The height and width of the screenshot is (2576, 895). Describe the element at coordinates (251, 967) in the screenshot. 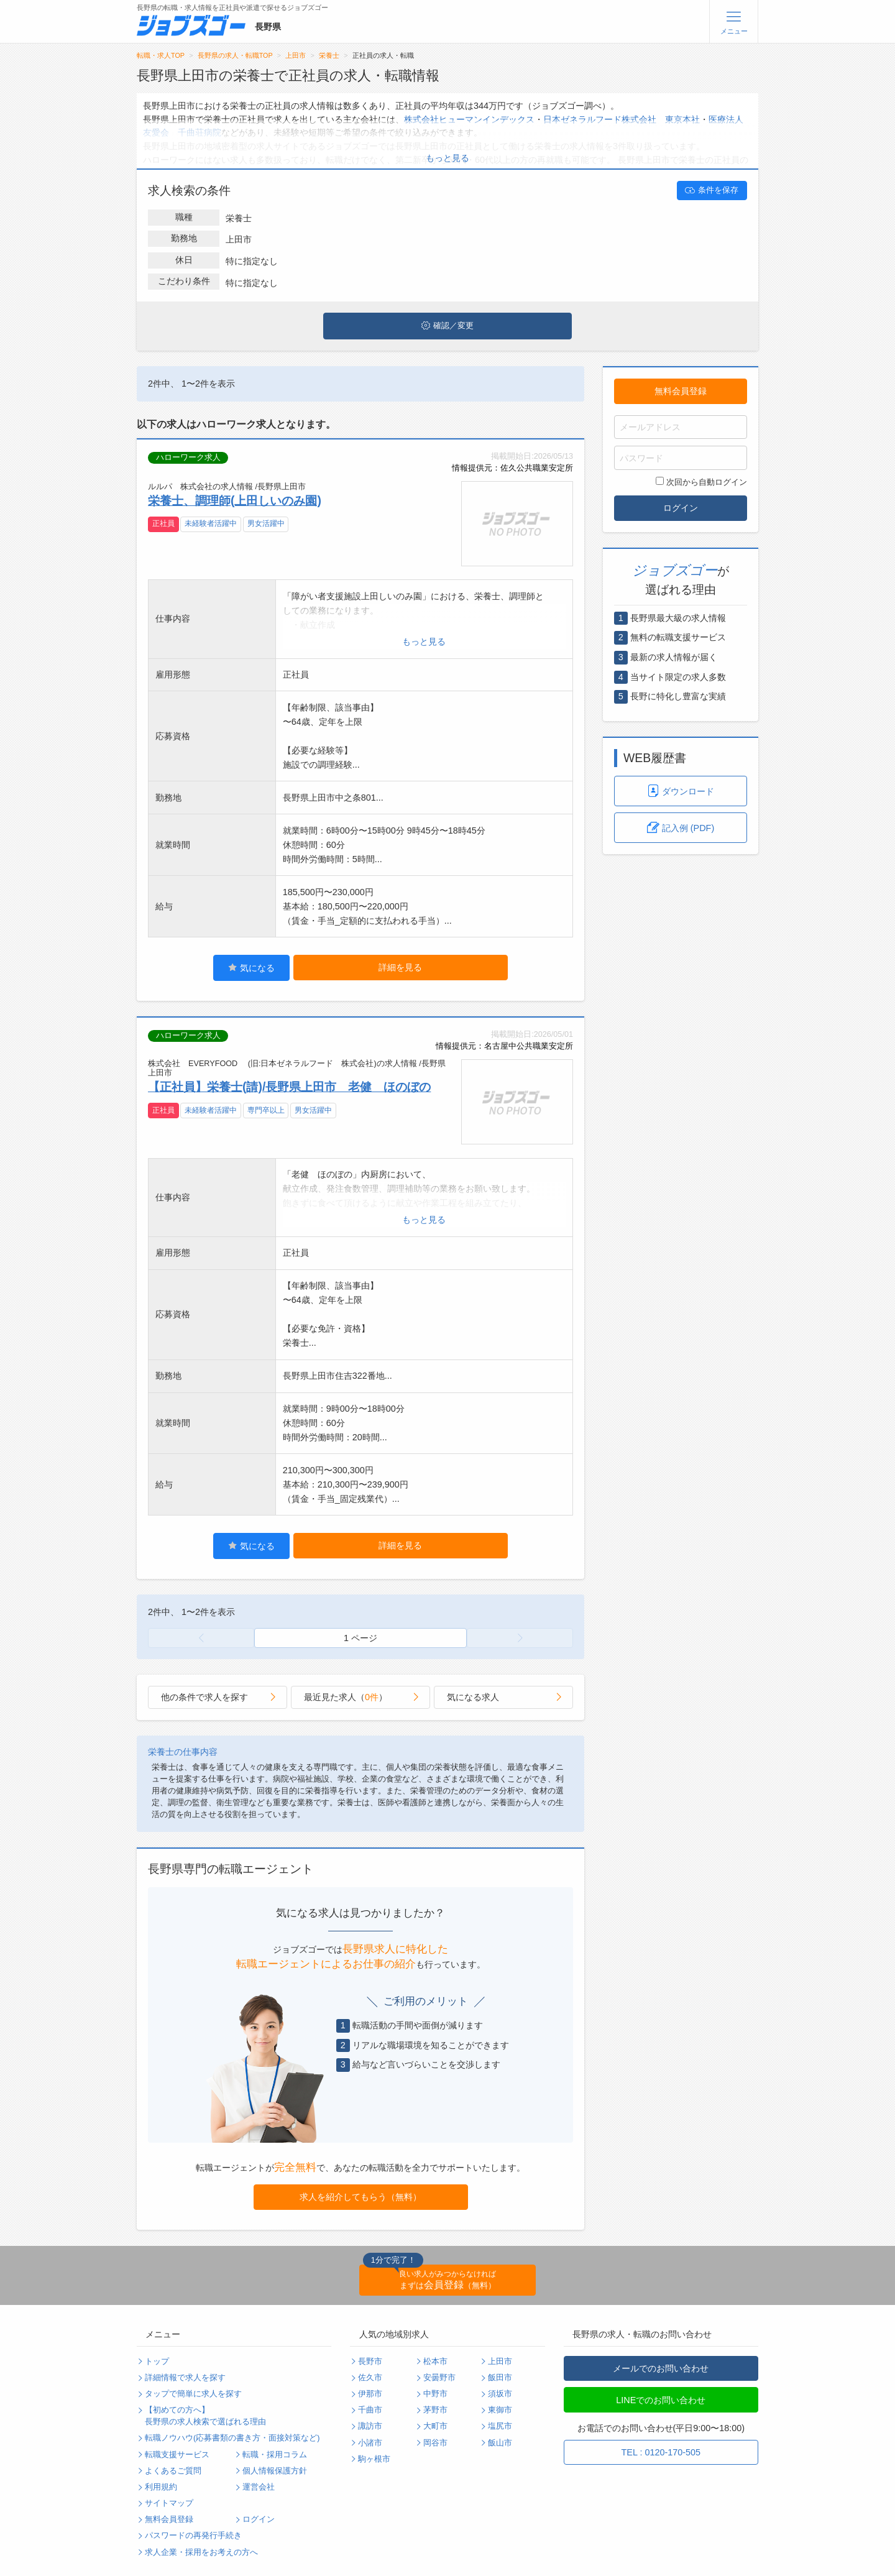

I see `気になる` at that location.